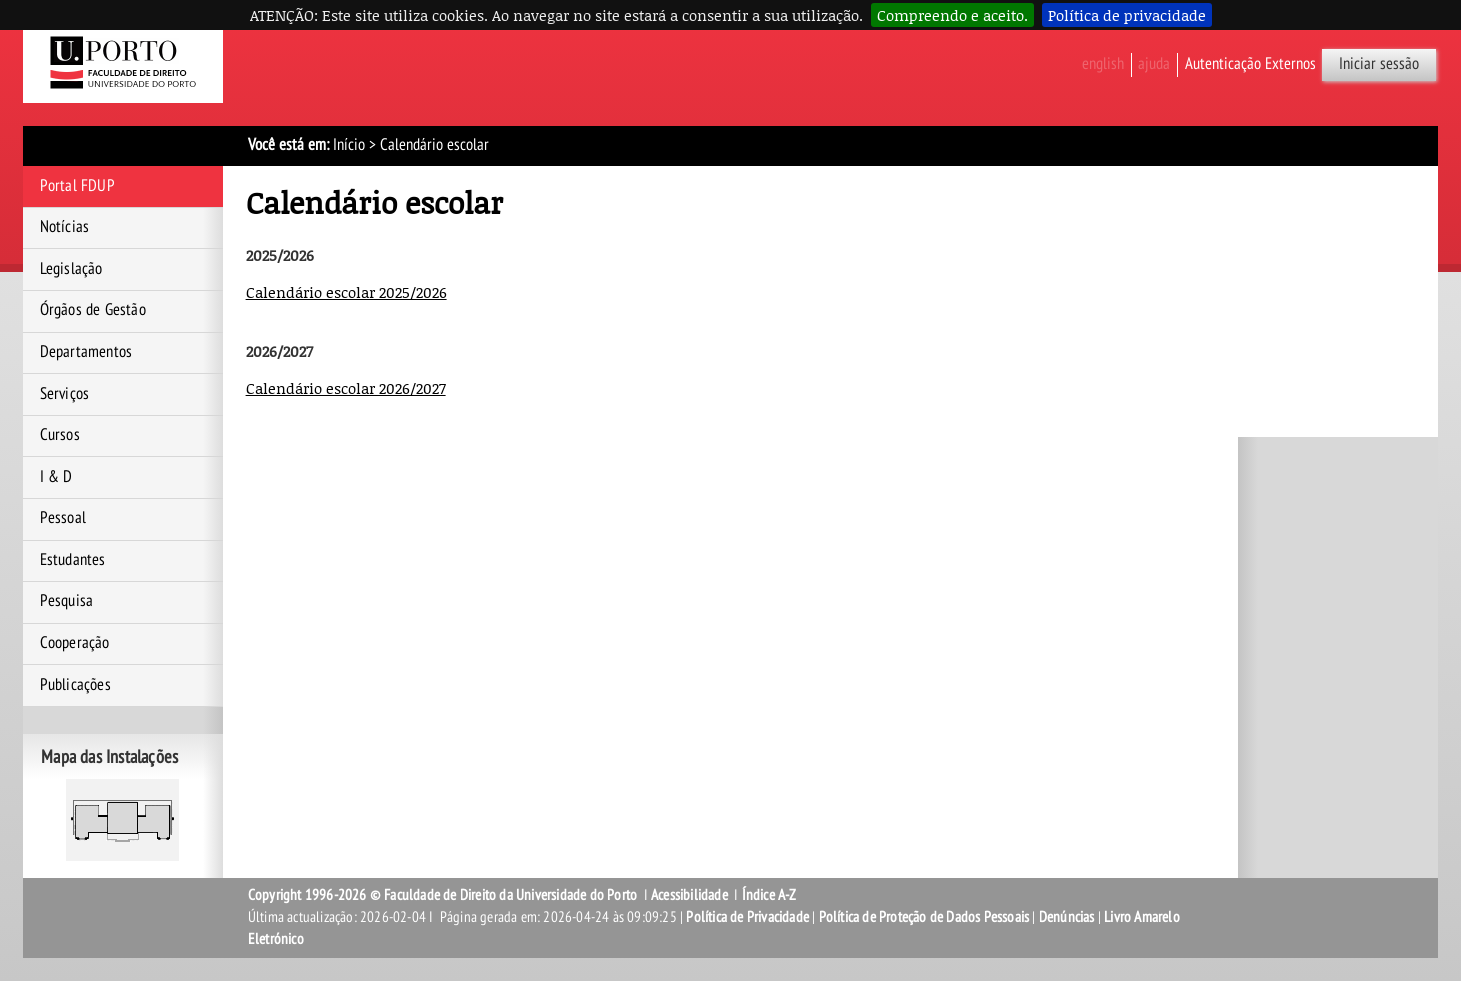 The width and height of the screenshot is (1461, 981). I want to click on Pessoal, so click(63, 518).